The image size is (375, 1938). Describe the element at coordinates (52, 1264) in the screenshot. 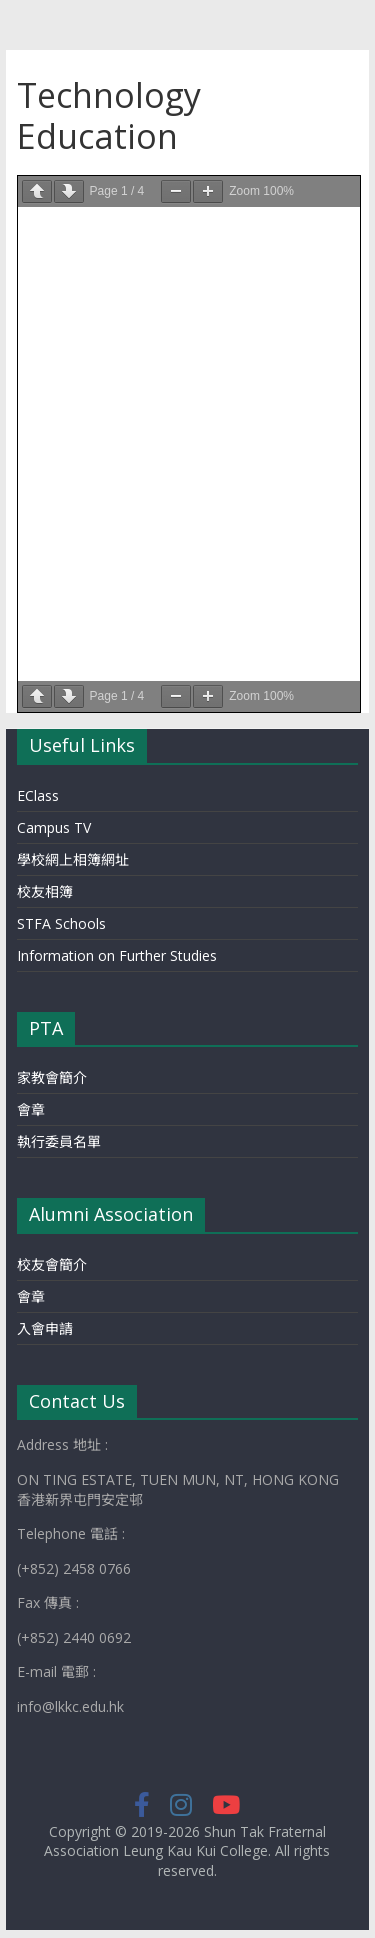

I see `校友會簡介` at that location.